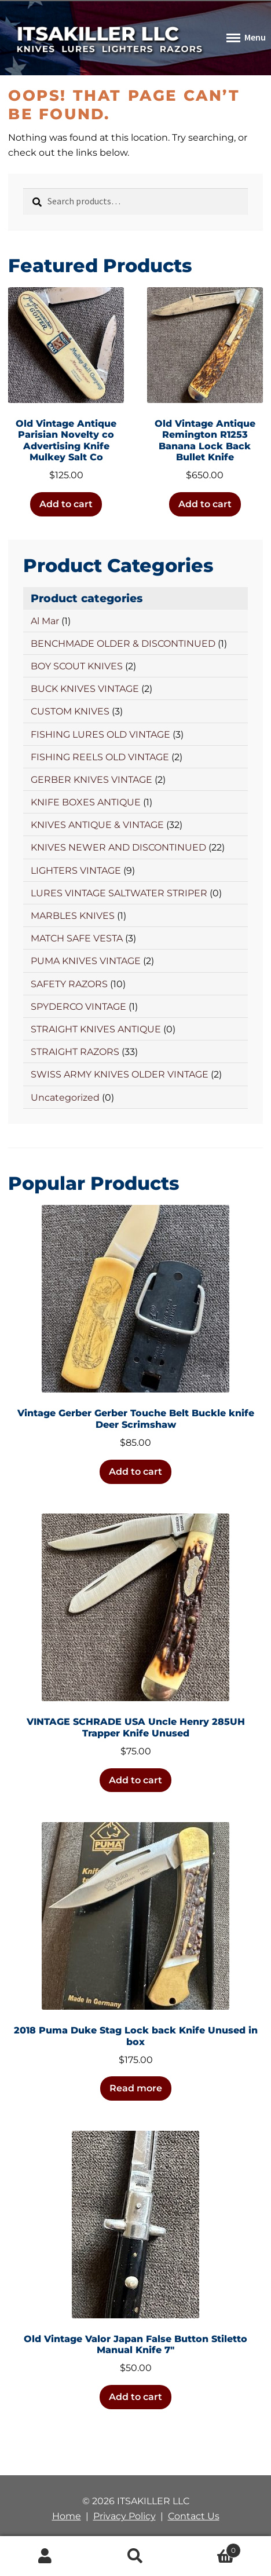  I want to click on GERBER KNIVES VINTAGE, so click(91, 779).